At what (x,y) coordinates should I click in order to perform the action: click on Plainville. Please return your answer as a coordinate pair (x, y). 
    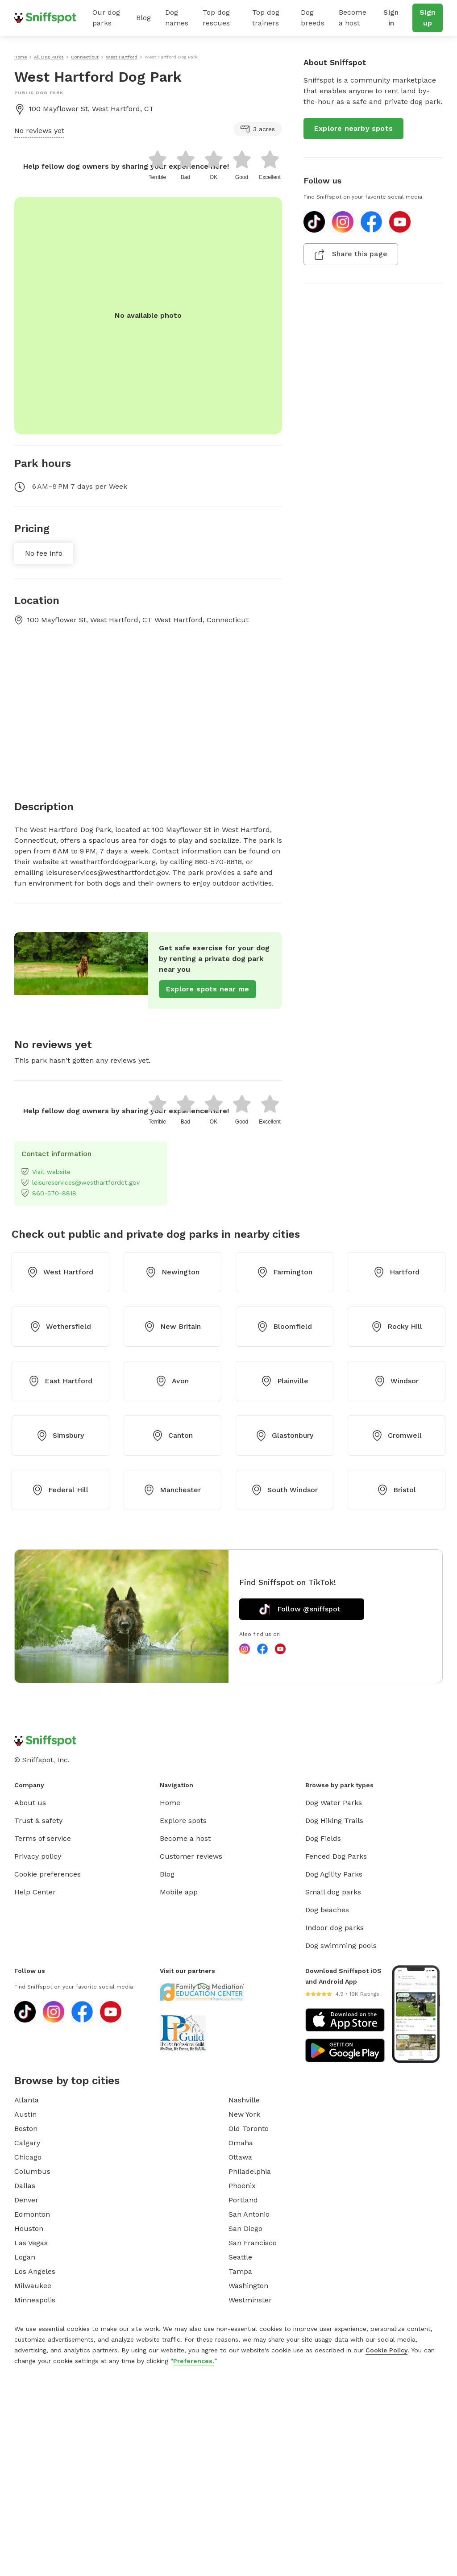
    Looking at the image, I should click on (284, 1381).